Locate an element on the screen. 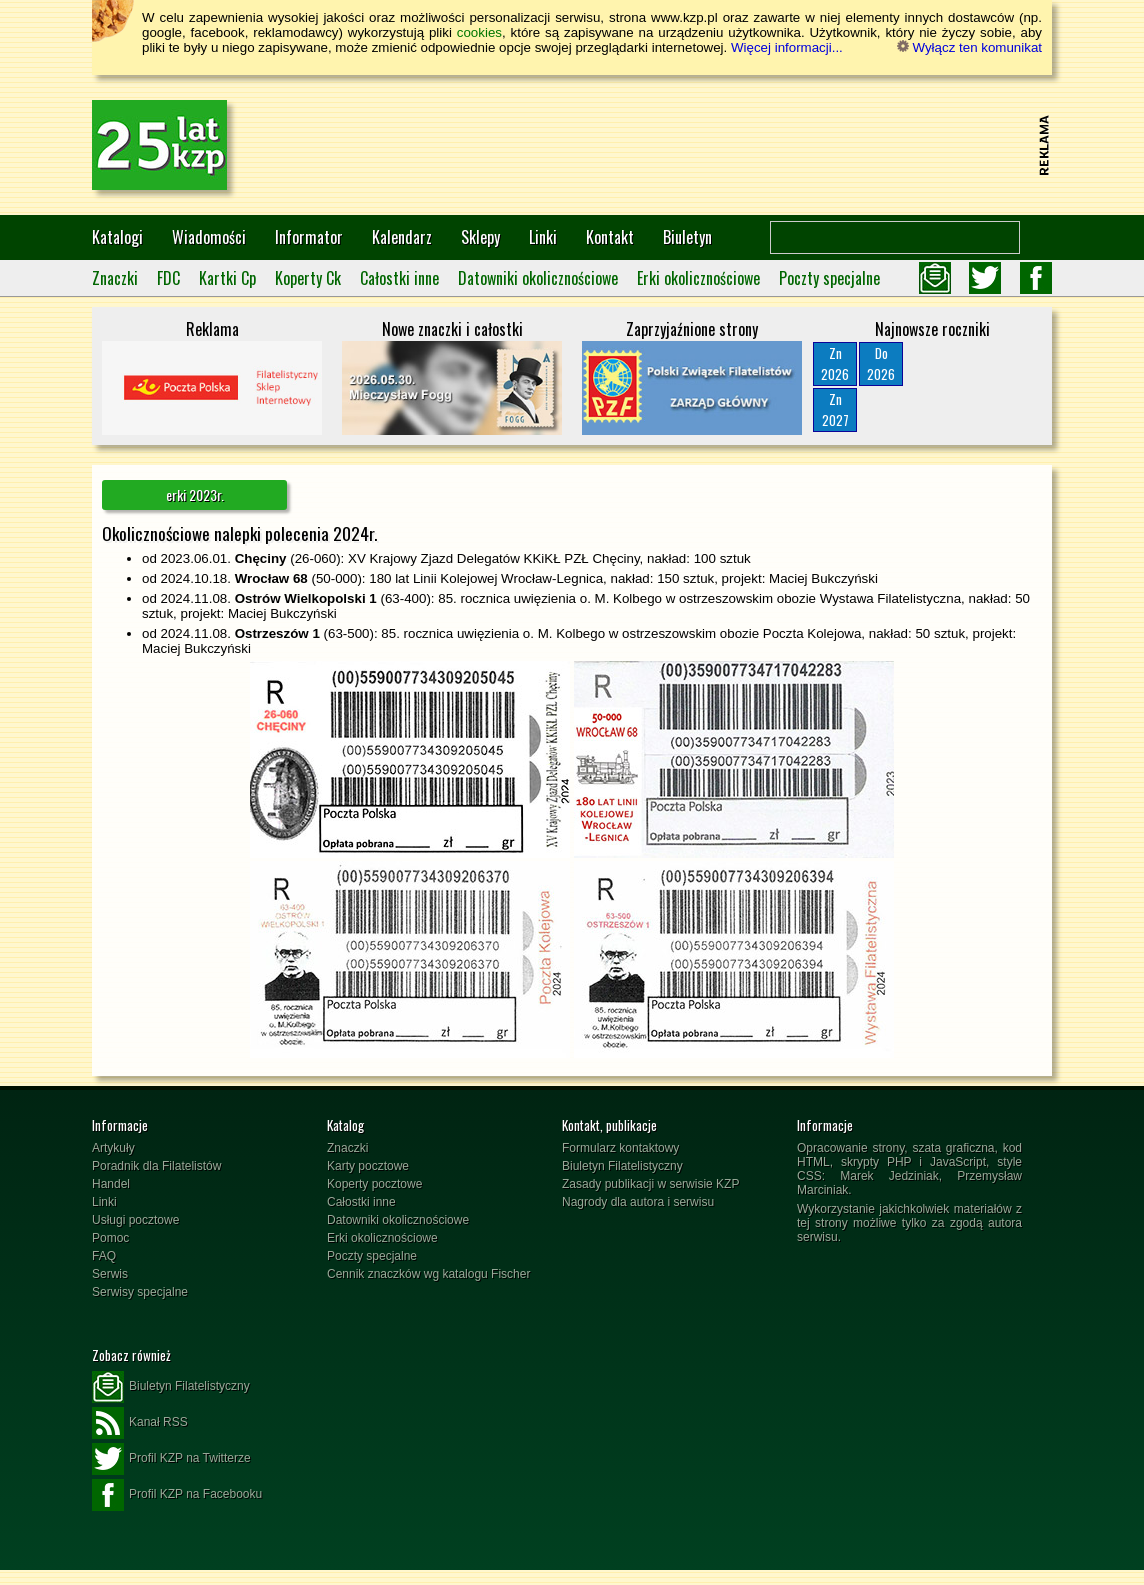 The image size is (1144, 1585). Więcej informacji... is located at coordinates (787, 47).